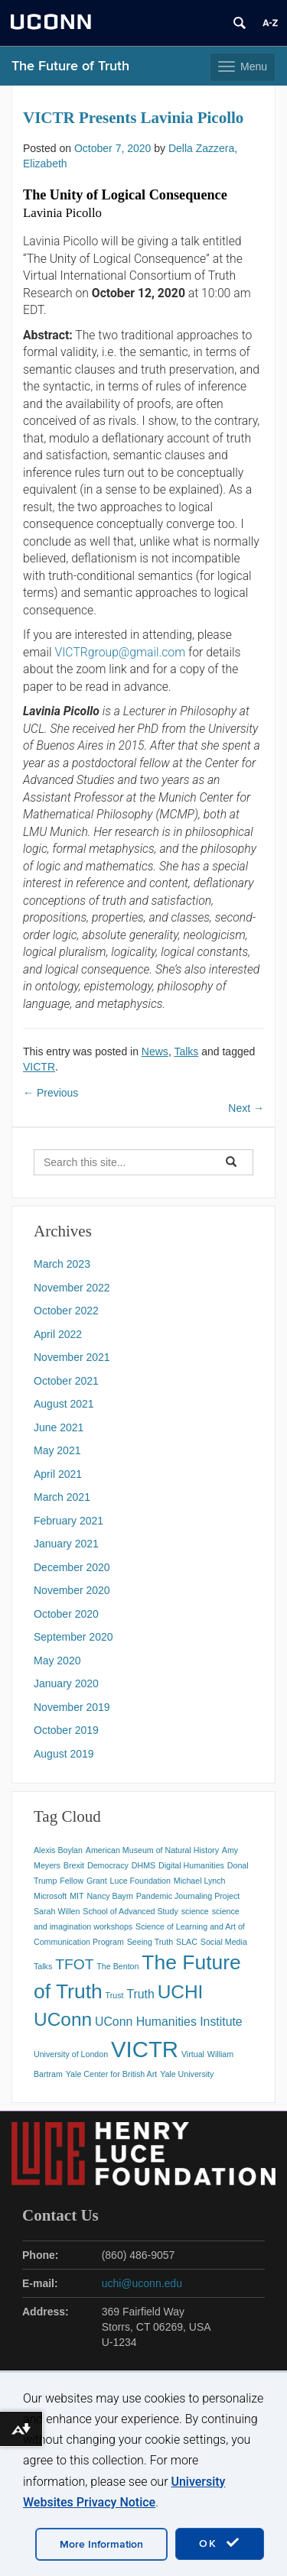 The width and height of the screenshot is (287, 2576). Describe the element at coordinates (109, 1895) in the screenshot. I see `Nancy Baym [Nancy Baym (1 item)]` at that location.